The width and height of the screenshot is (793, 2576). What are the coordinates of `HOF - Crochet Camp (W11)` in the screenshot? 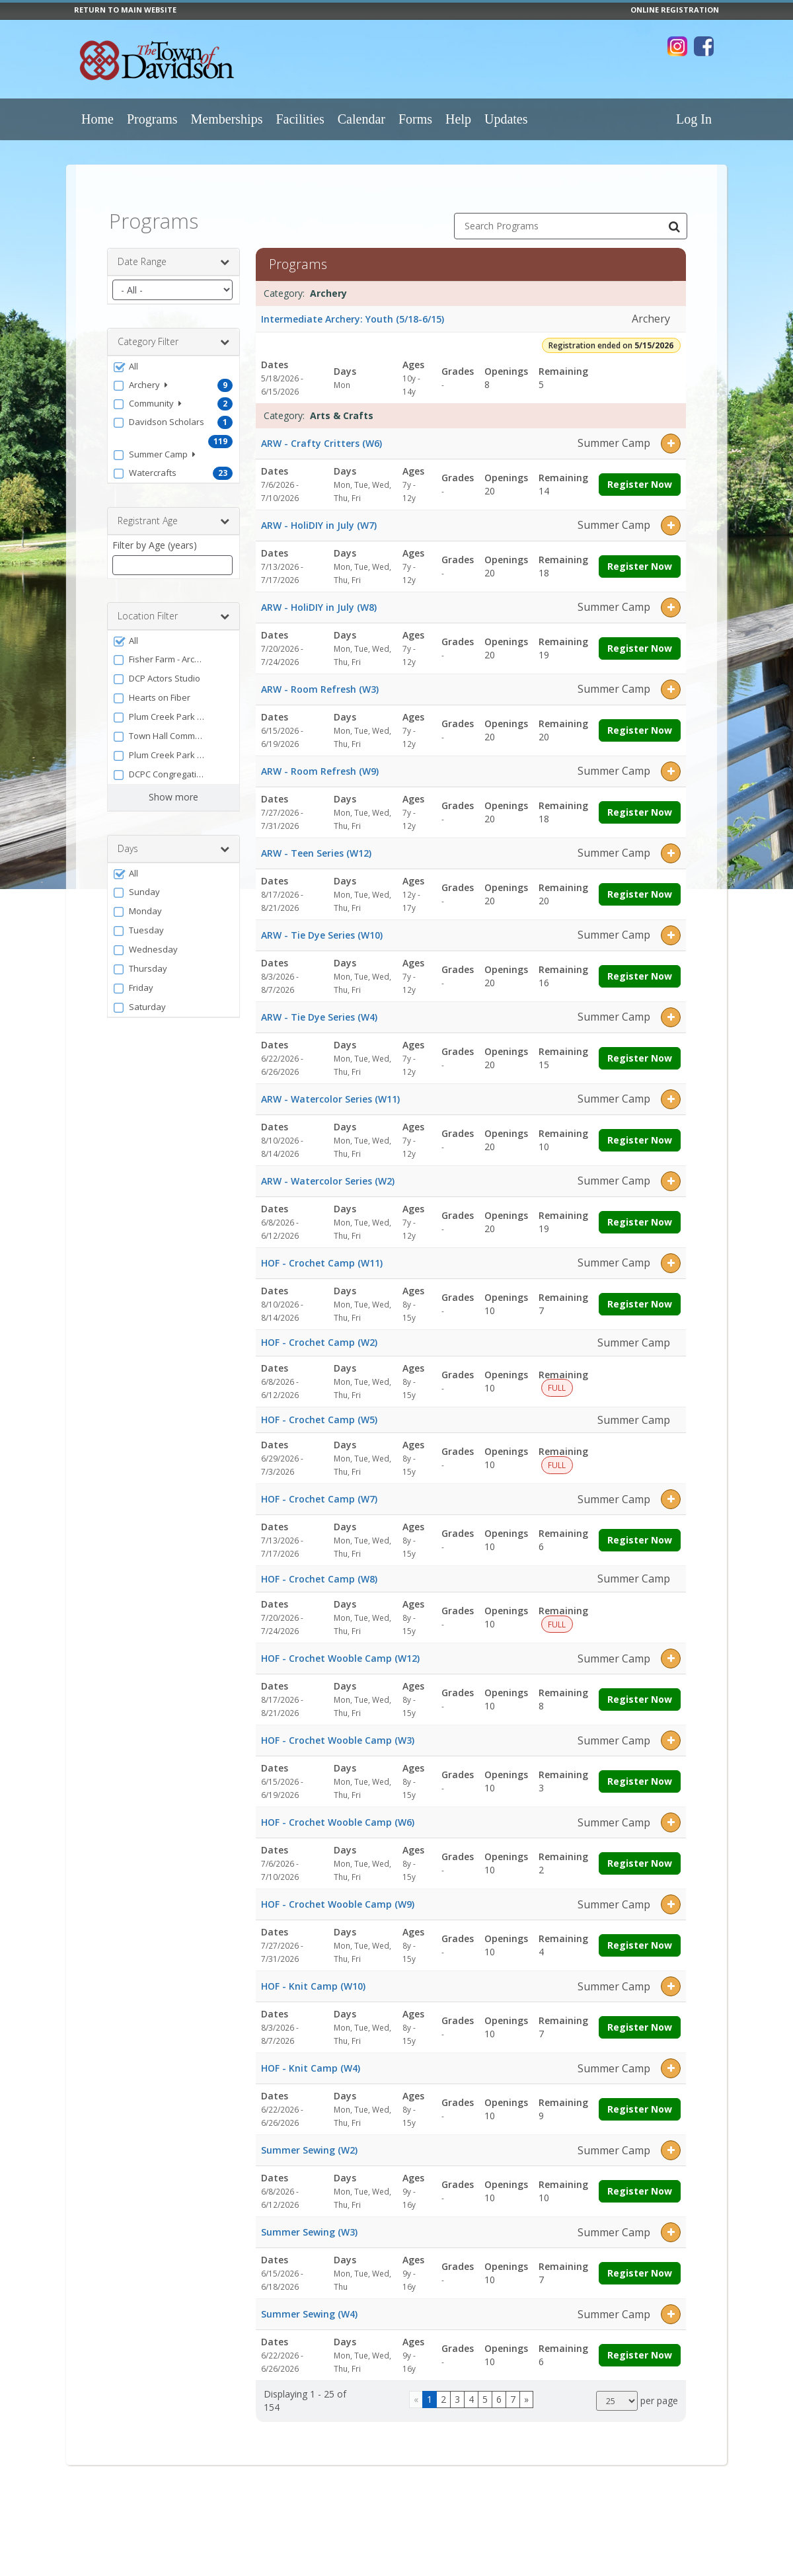 It's located at (322, 1252).